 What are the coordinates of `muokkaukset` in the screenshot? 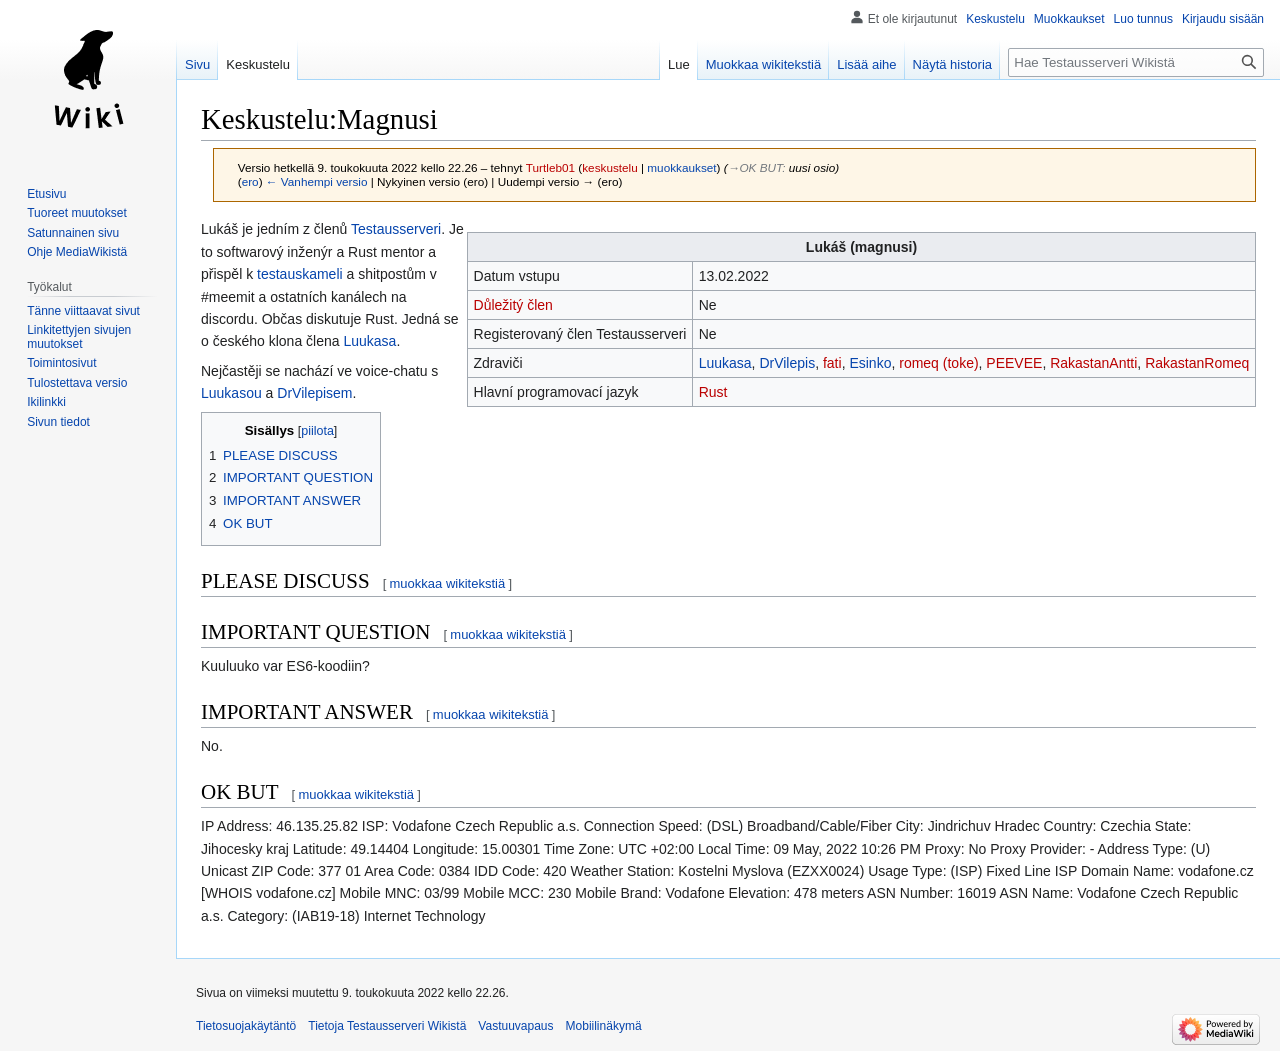 It's located at (681, 167).